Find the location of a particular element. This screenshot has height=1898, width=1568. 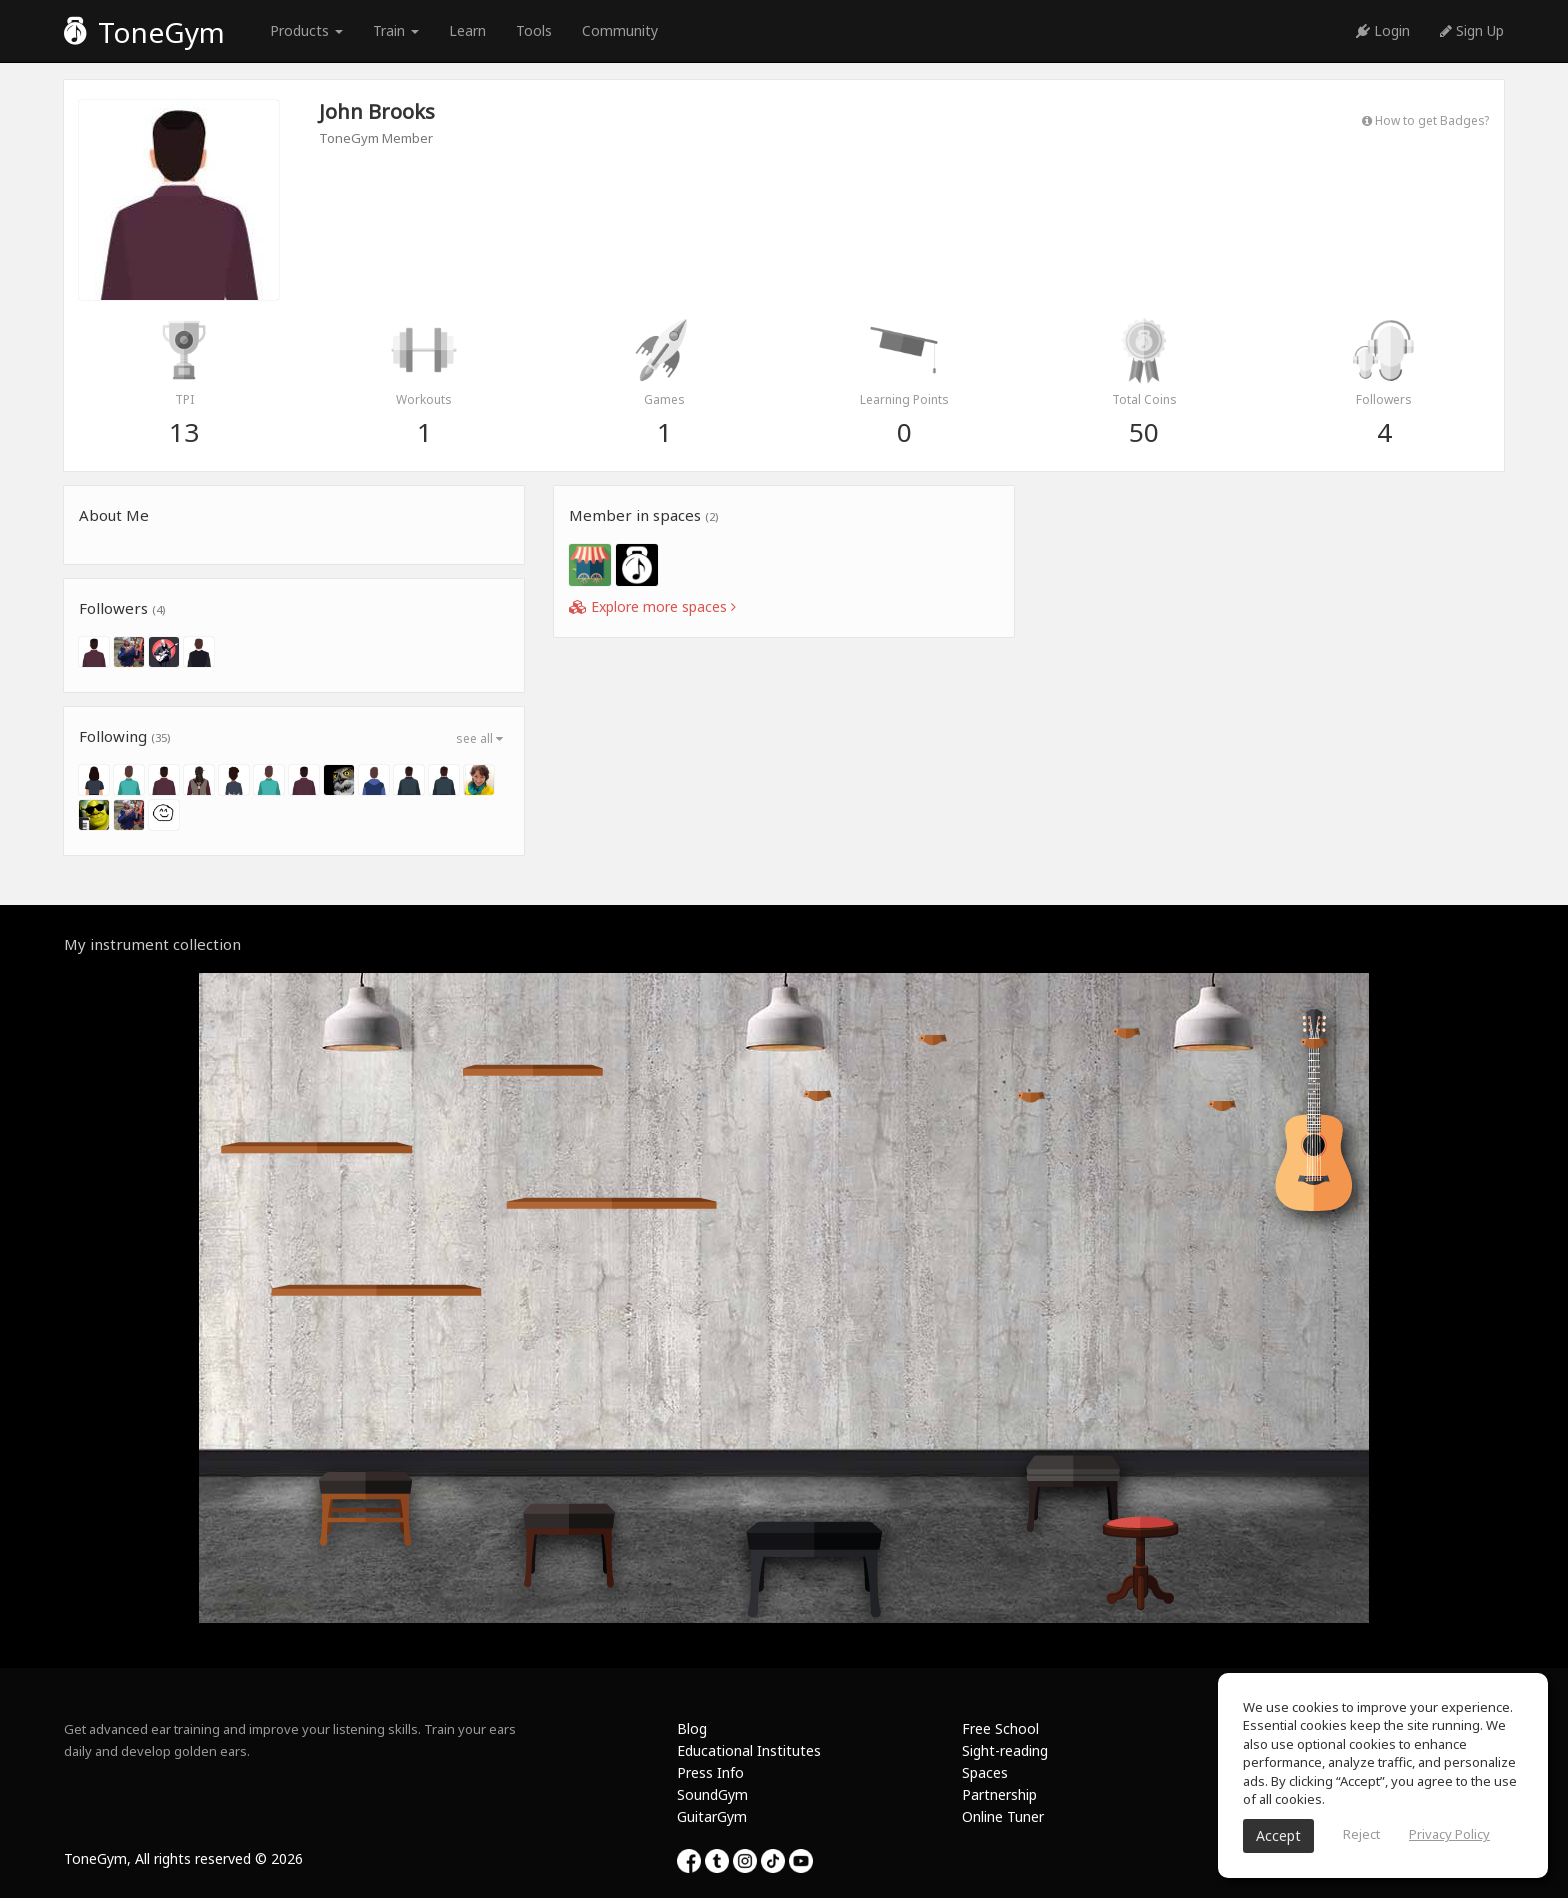

Privacy Policy is located at coordinates (1449, 1834).